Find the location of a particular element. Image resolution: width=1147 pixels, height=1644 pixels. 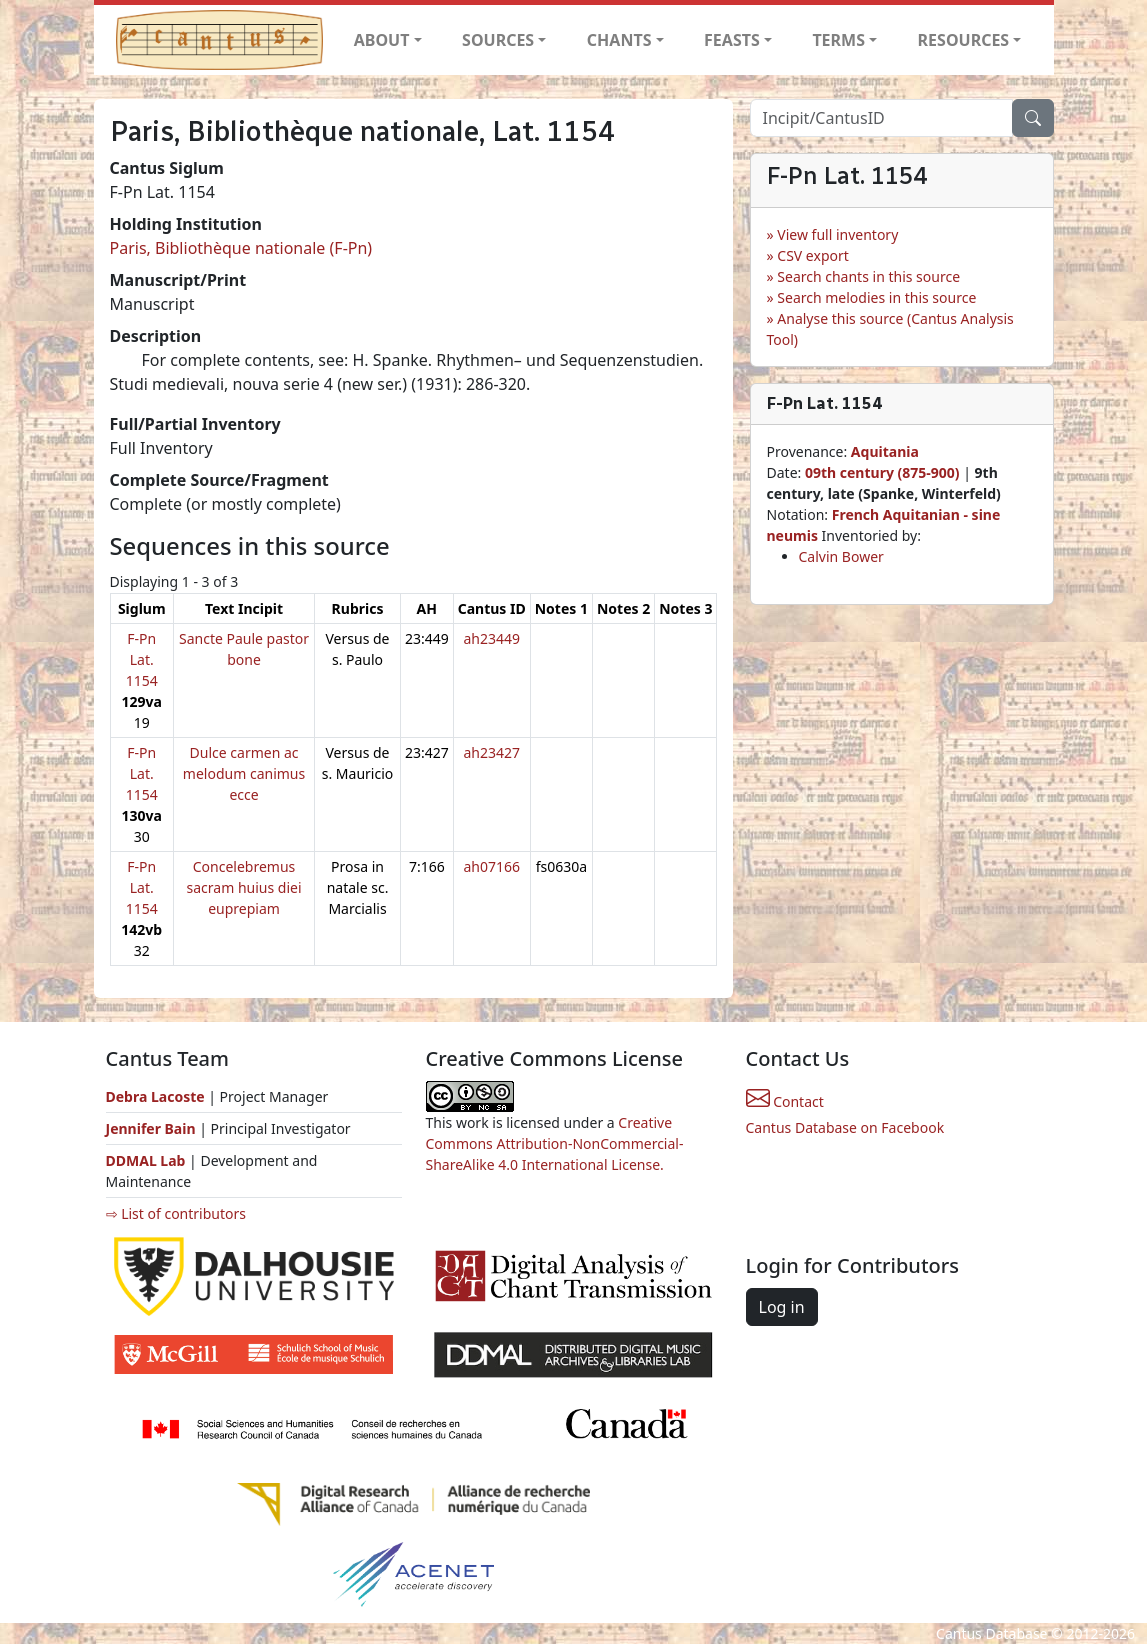

ABOUT [button] is located at coordinates (382, 40).